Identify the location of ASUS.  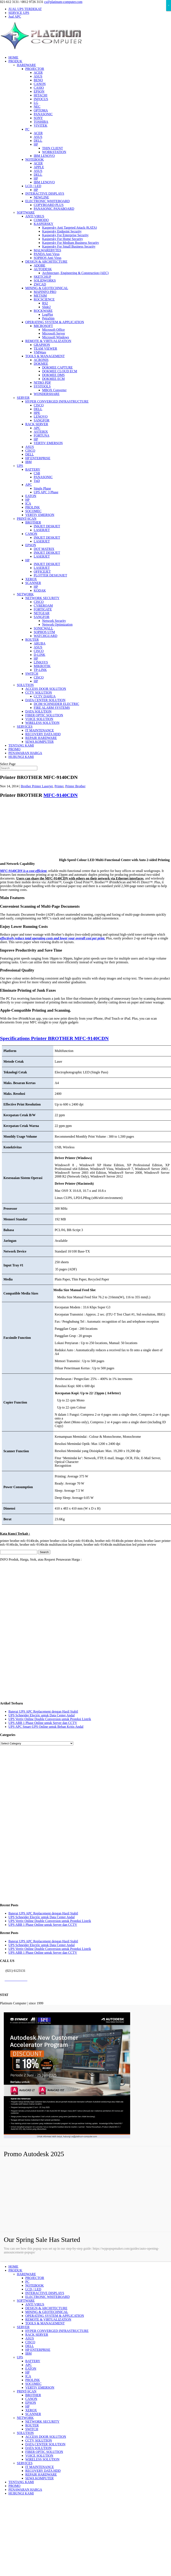
(38, 76).